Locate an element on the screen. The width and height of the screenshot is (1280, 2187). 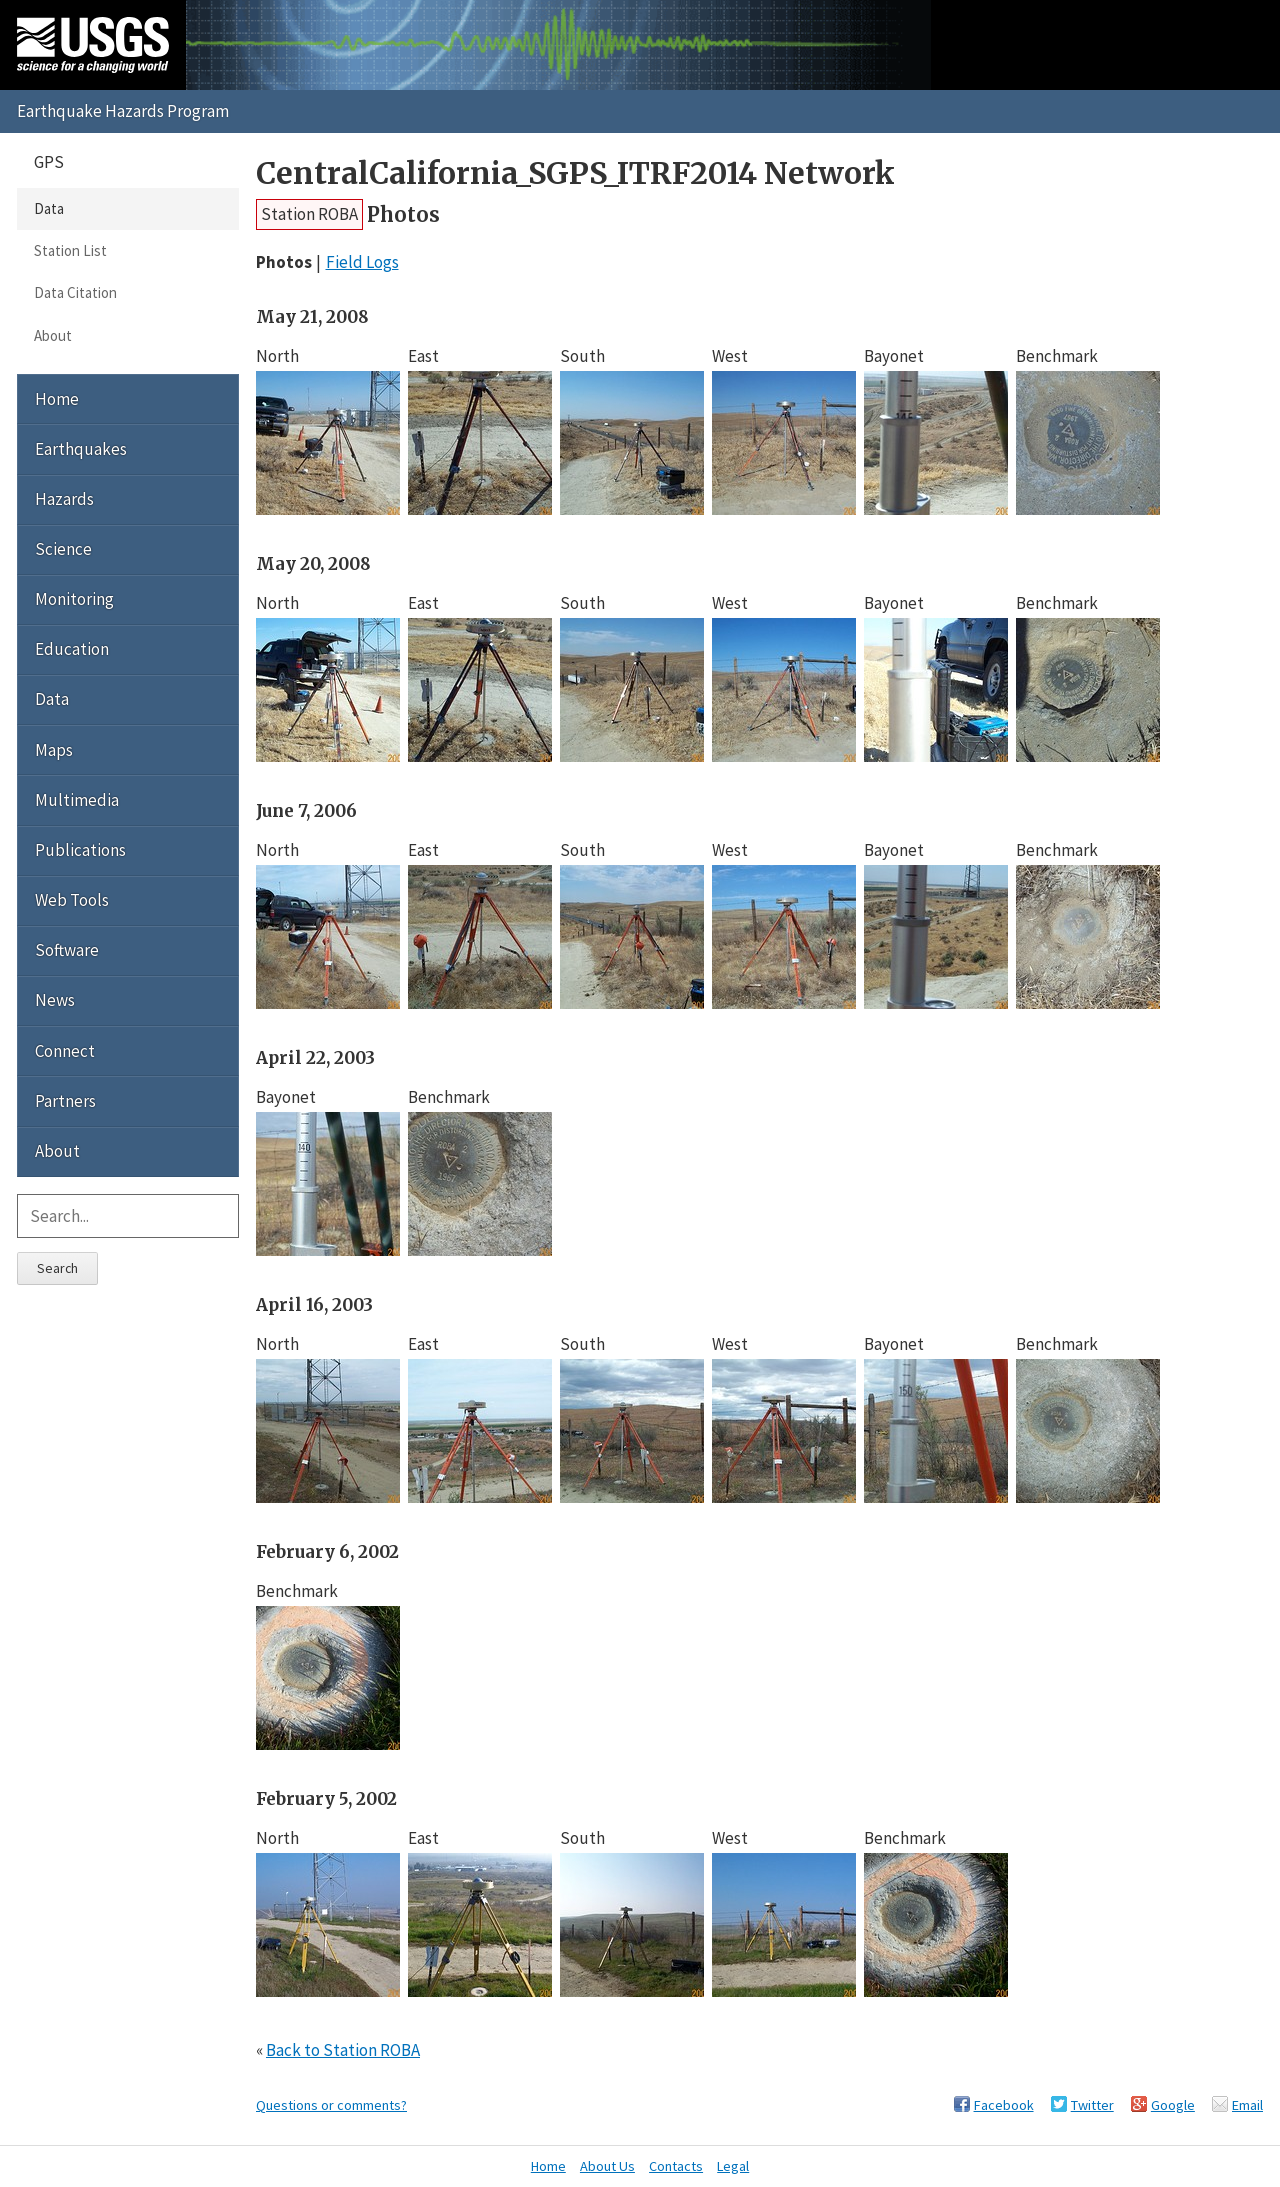
Station List is located at coordinates (70, 250).